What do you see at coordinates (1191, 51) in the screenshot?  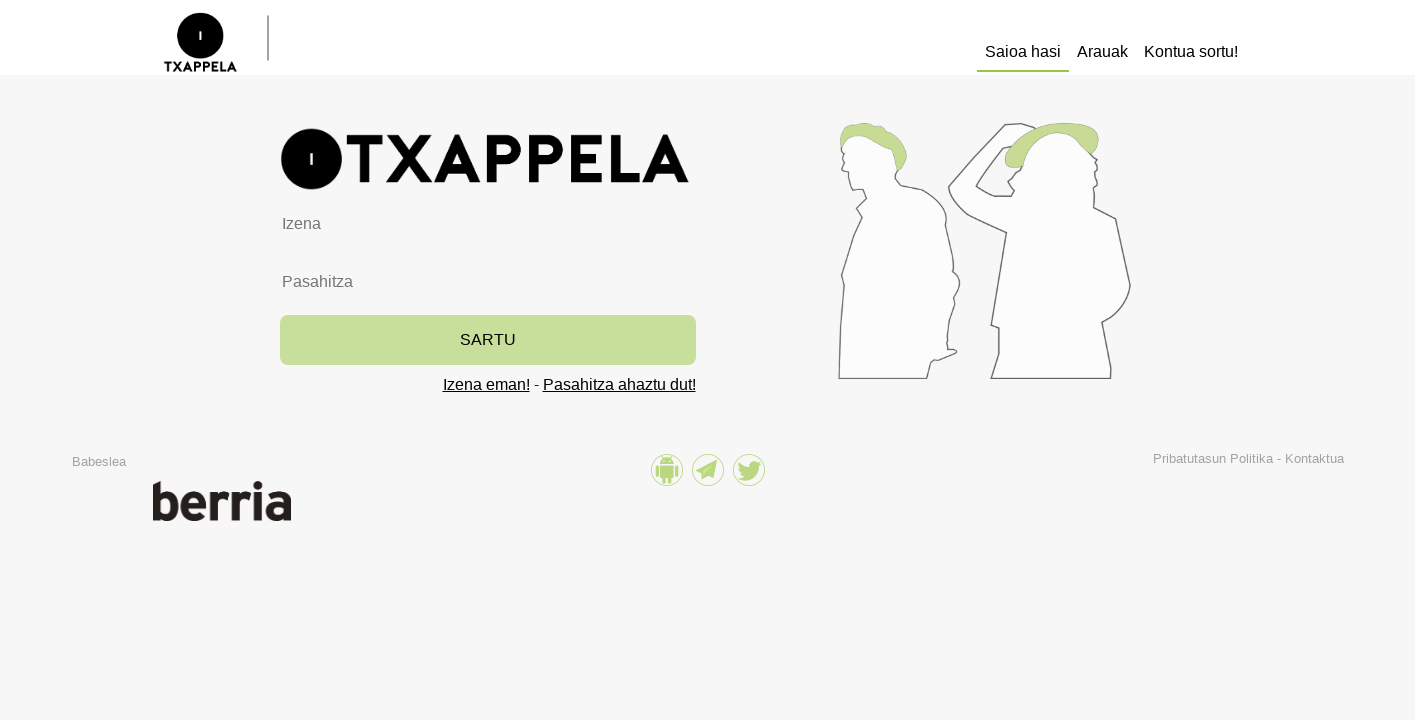 I see `Kontua sortu!` at bounding box center [1191, 51].